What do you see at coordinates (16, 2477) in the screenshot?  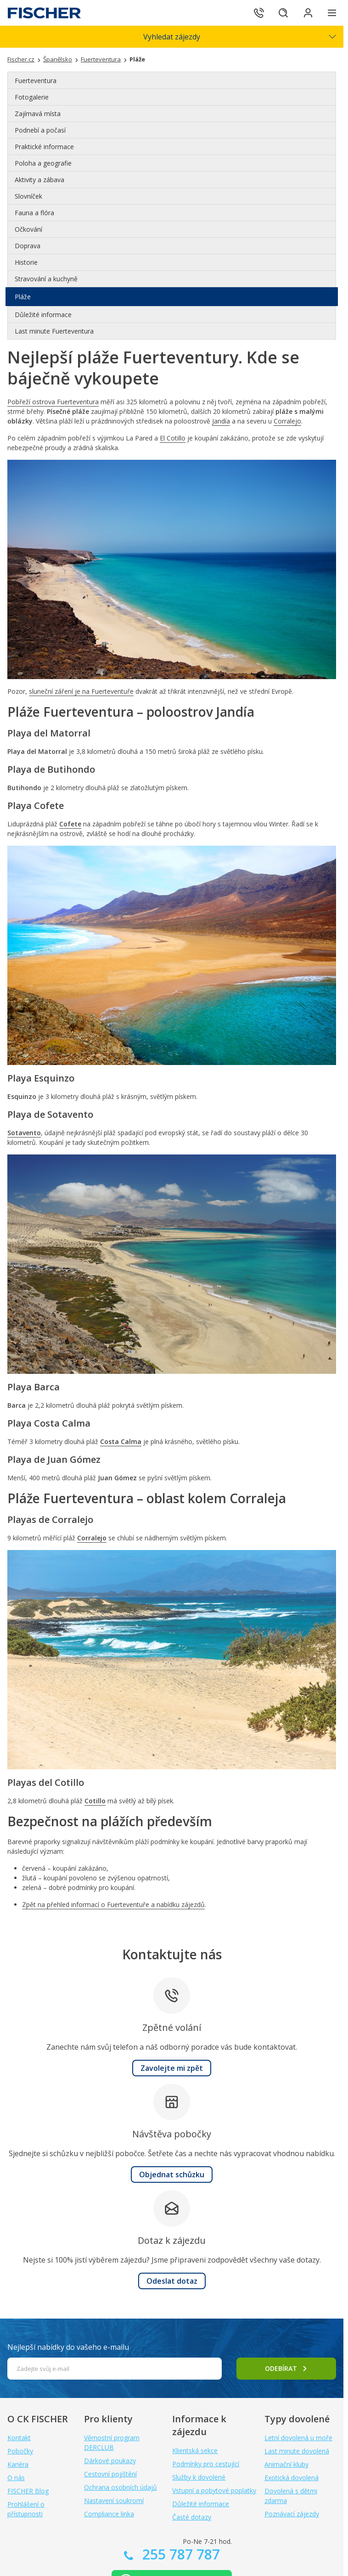 I see `O nás` at bounding box center [16, 2477].